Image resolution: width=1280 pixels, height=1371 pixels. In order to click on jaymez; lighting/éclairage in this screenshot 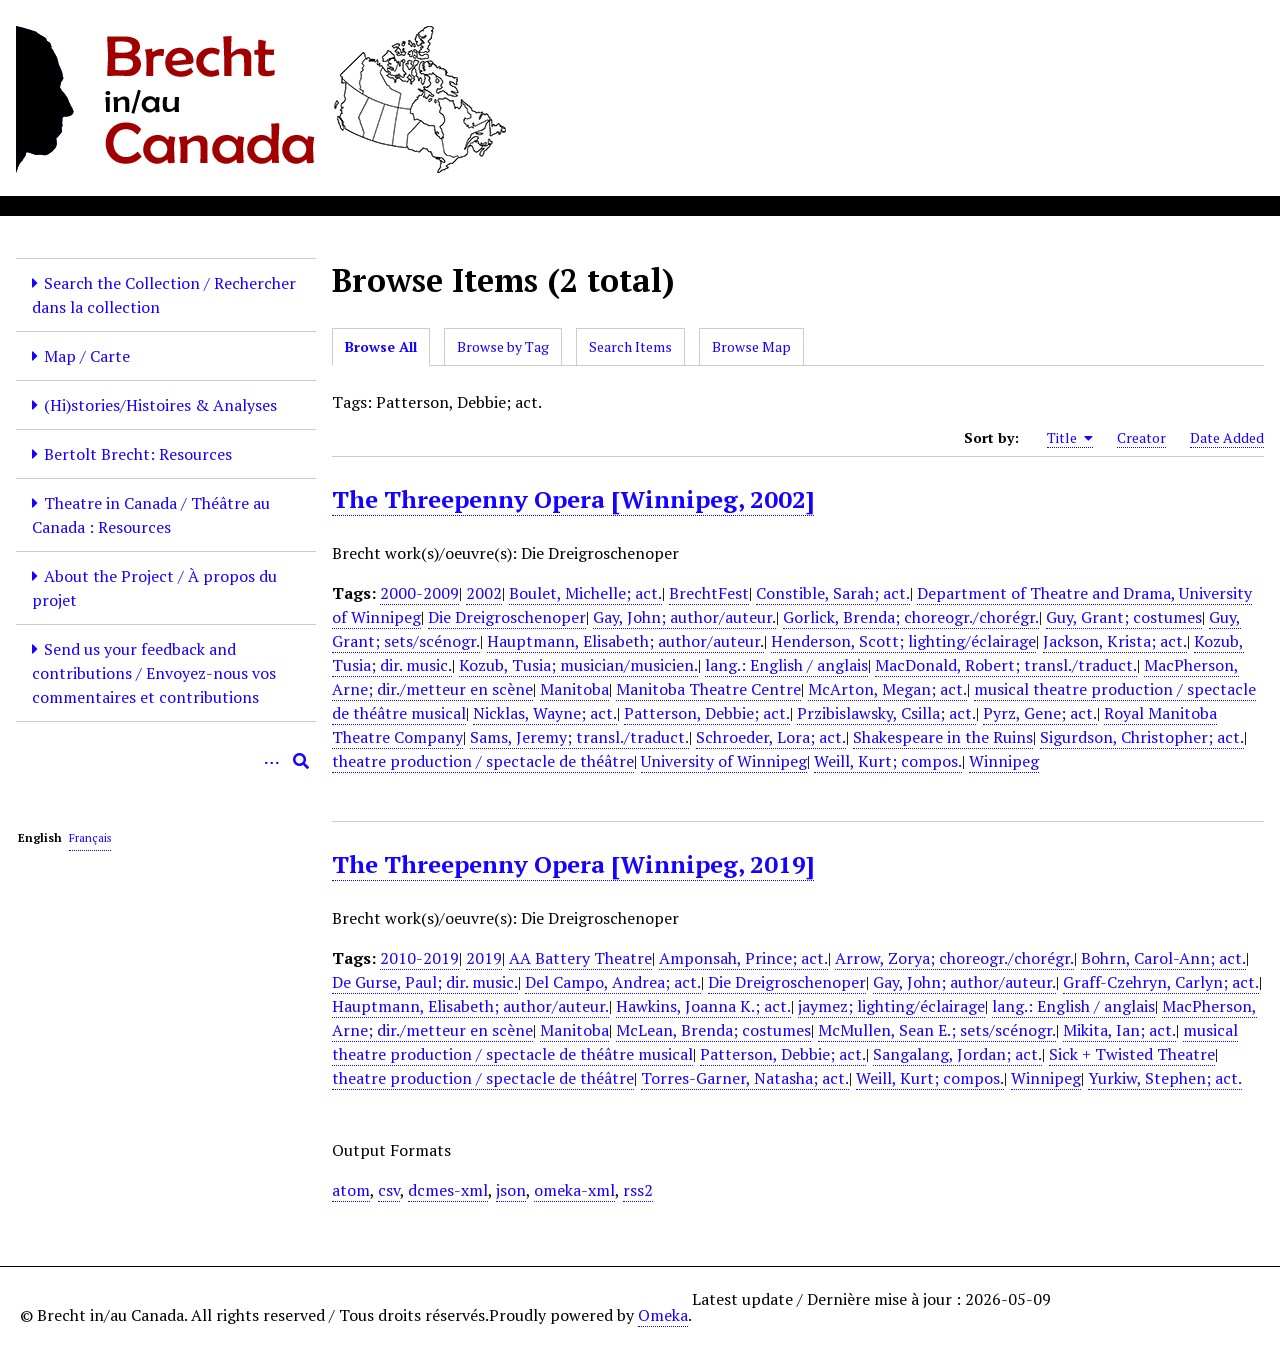, I will do `click(891, 1006)`.